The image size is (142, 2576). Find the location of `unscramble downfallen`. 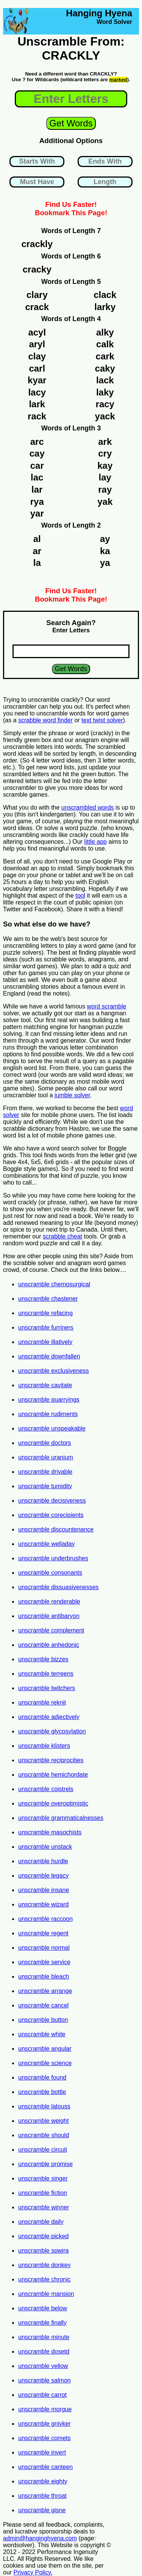

unscramble downfallen is located at coordinates (49, 1356).